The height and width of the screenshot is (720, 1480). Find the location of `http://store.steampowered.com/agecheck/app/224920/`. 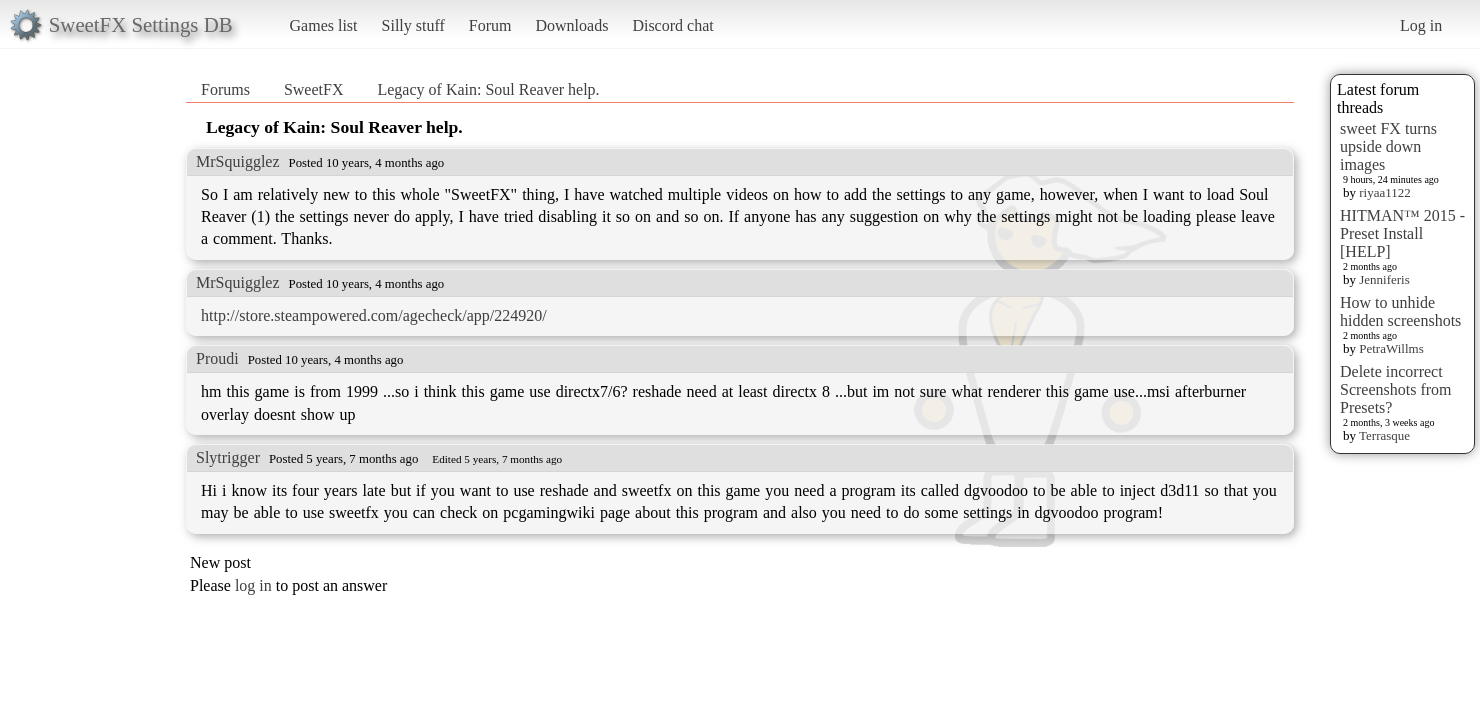

http://store.steampowered.com/agecheck/app/224920/ is located at coordinates (374, 315).